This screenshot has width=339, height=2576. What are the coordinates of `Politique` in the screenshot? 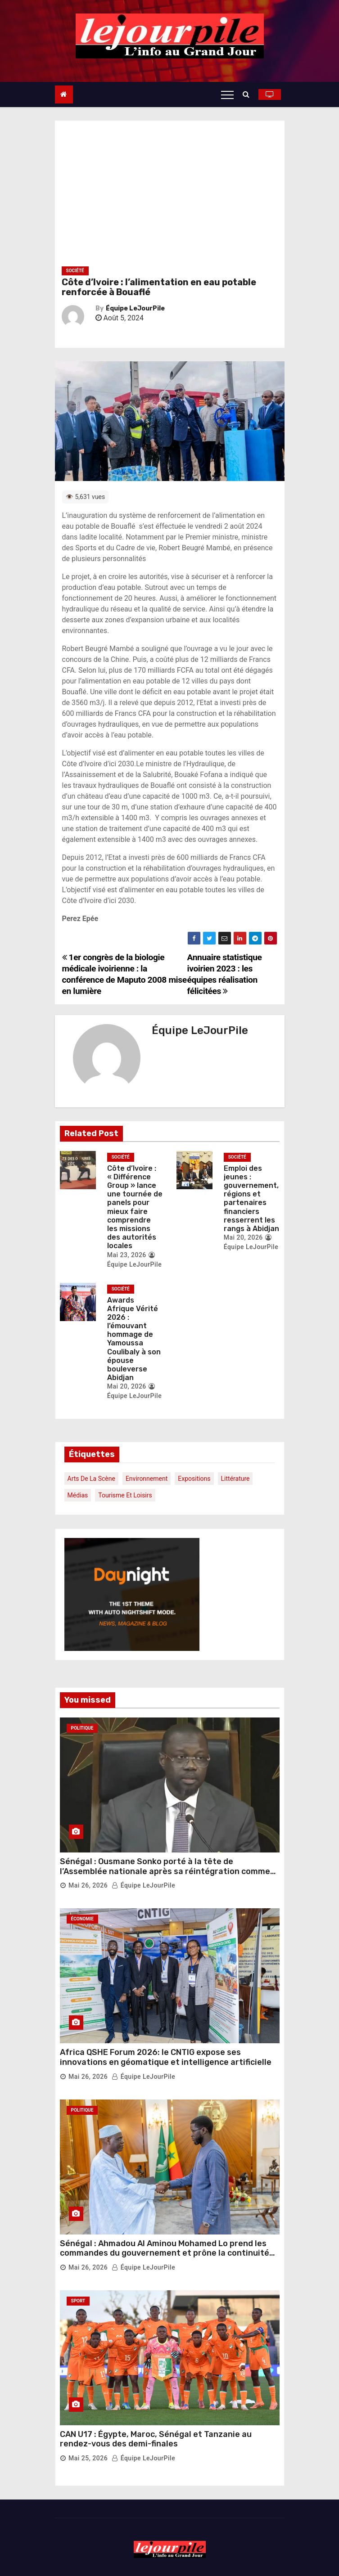 It's located at (82, 1728).